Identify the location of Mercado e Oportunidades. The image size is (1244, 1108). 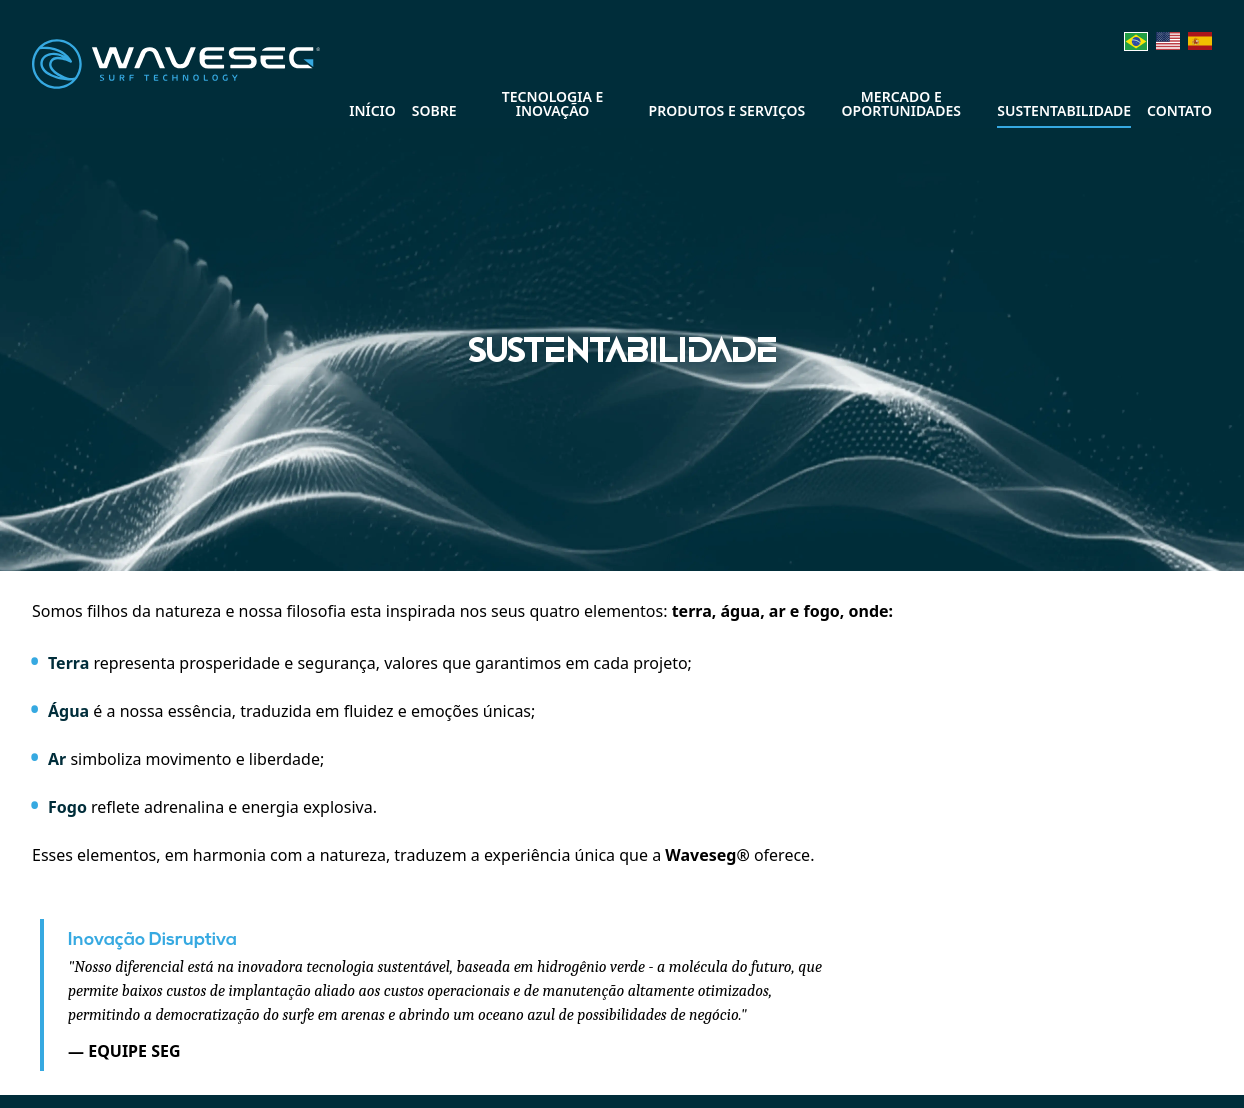
(902, 103).